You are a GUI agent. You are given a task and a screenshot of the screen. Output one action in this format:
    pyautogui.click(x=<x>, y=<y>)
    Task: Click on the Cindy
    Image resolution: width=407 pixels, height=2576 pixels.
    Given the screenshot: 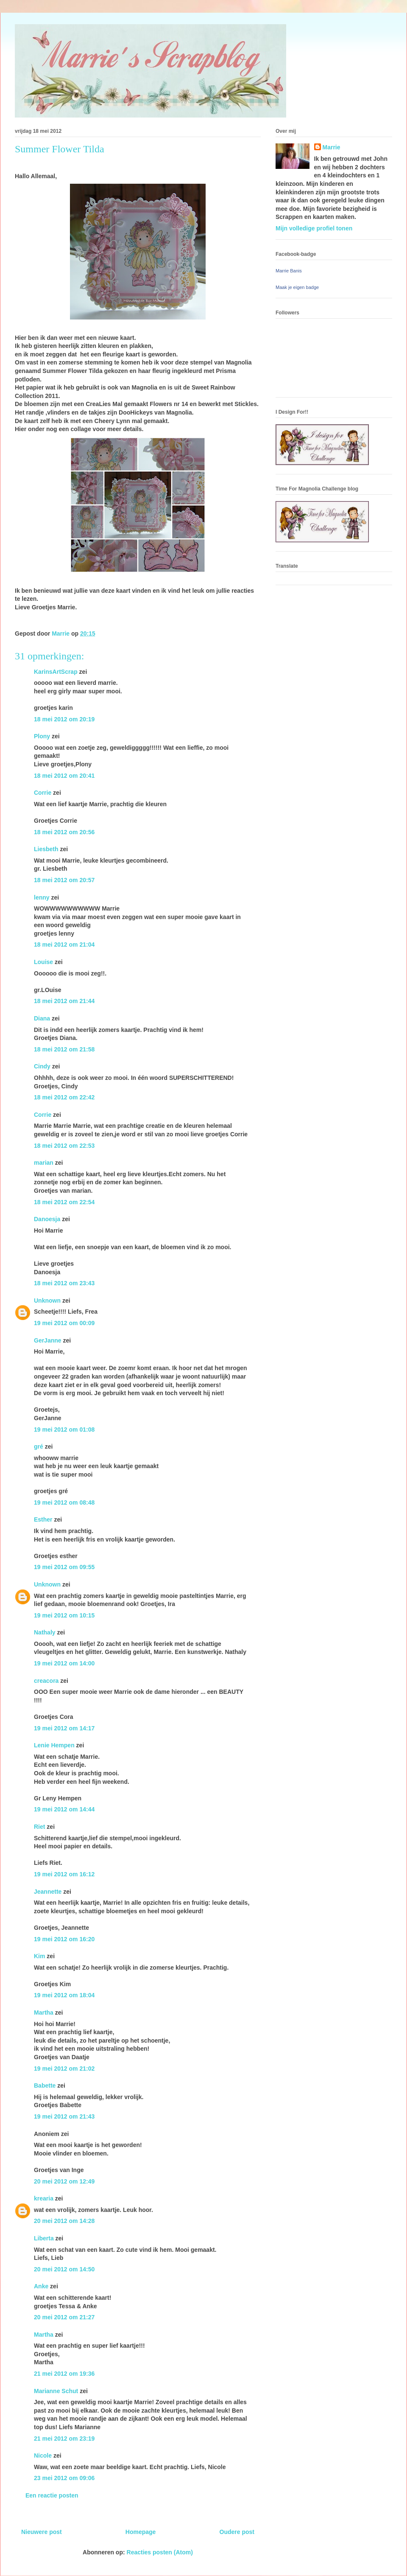 What is the action you would take?
    pyautogui.click(x=42, y=1066)
    